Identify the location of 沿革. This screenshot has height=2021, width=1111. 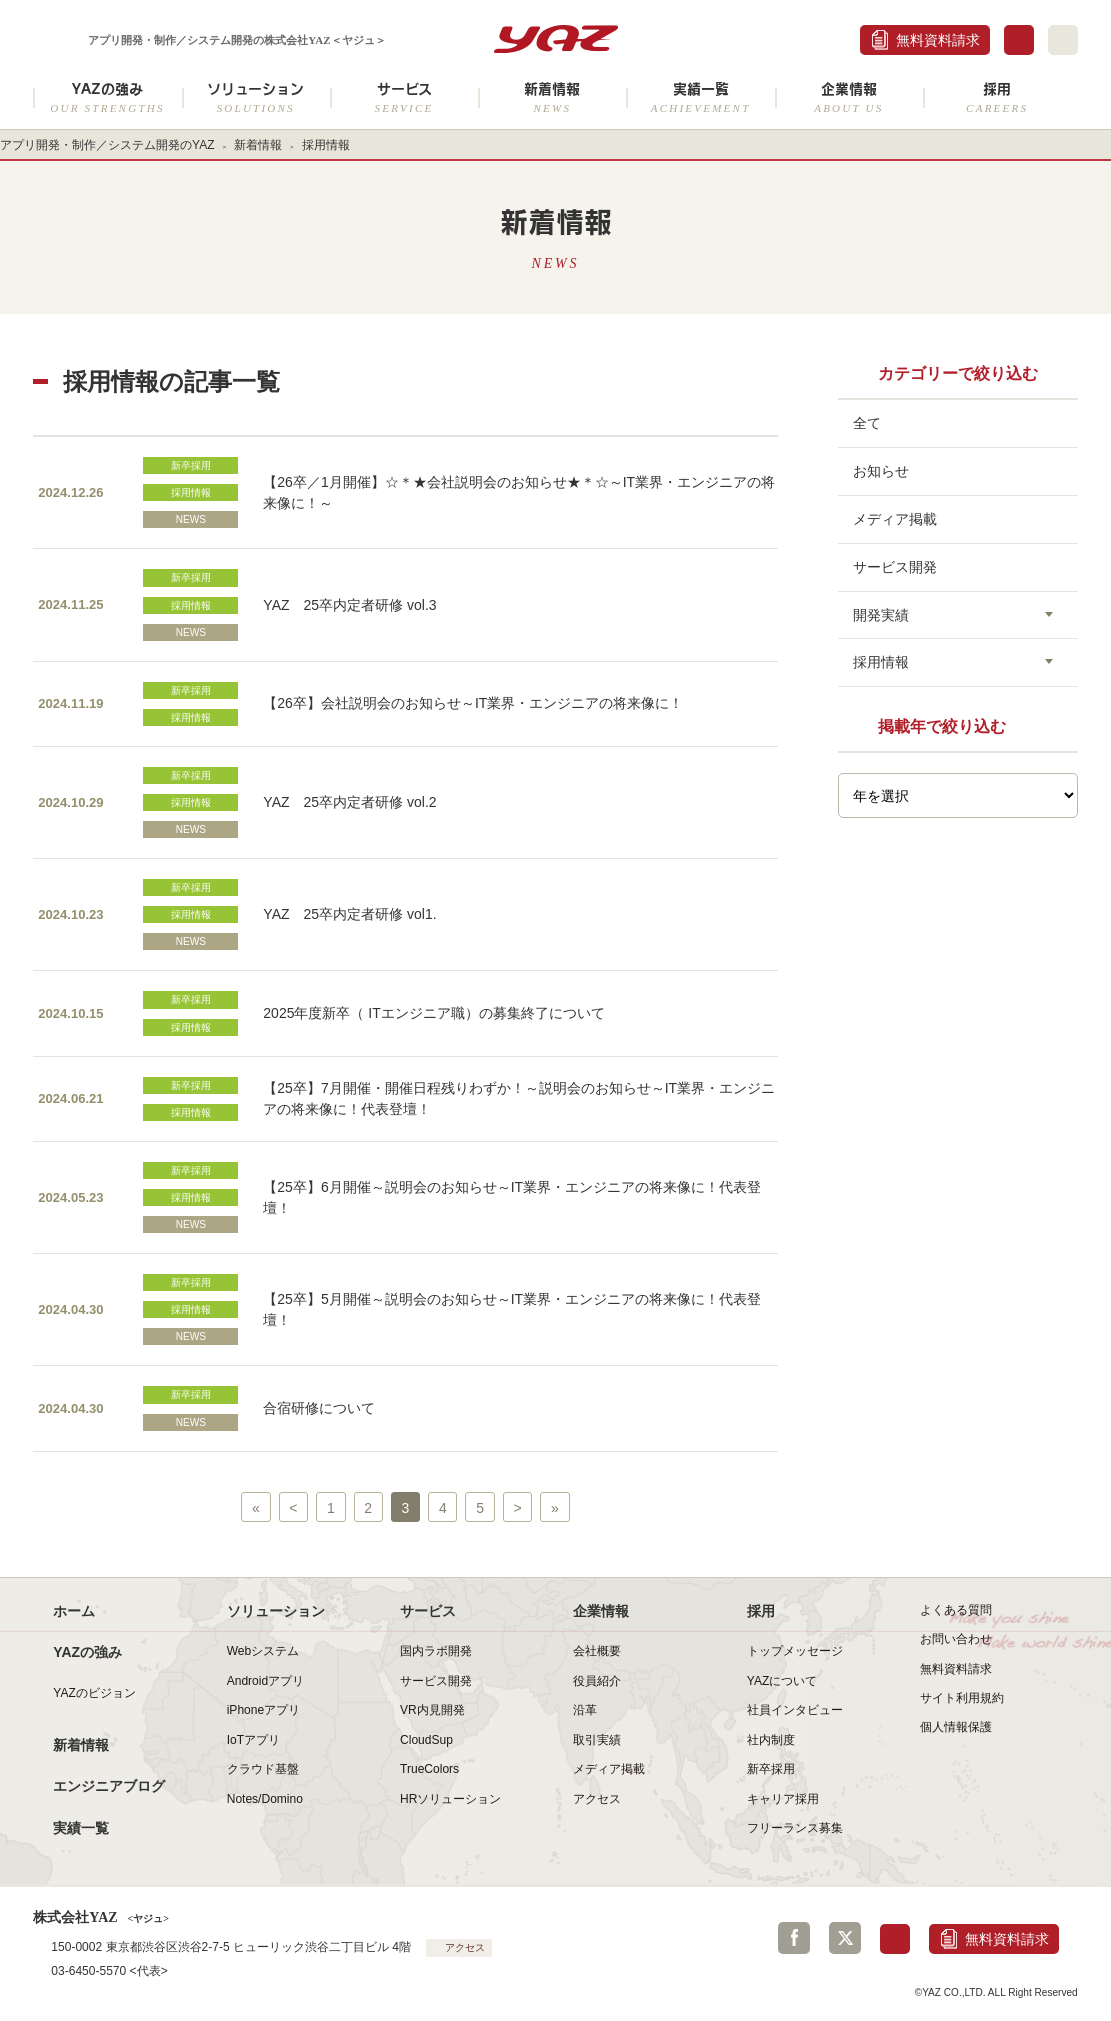
(585, 1710).